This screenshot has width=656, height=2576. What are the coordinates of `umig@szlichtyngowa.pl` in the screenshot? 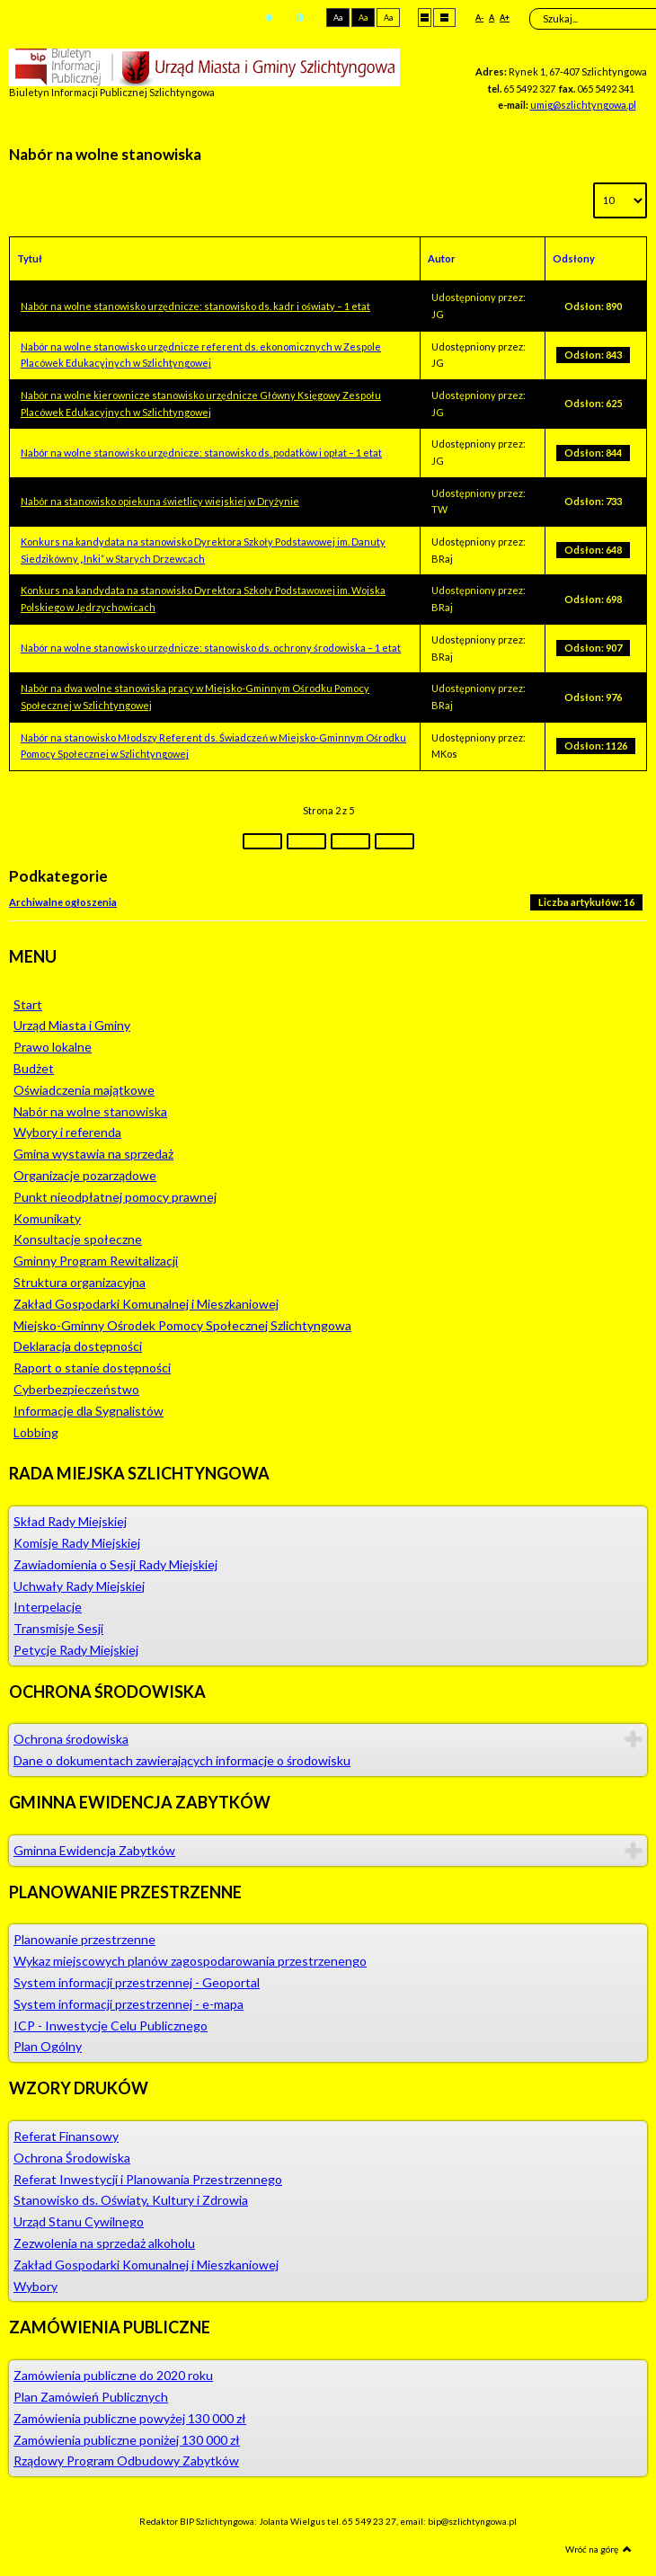 It's located at (583, 105).